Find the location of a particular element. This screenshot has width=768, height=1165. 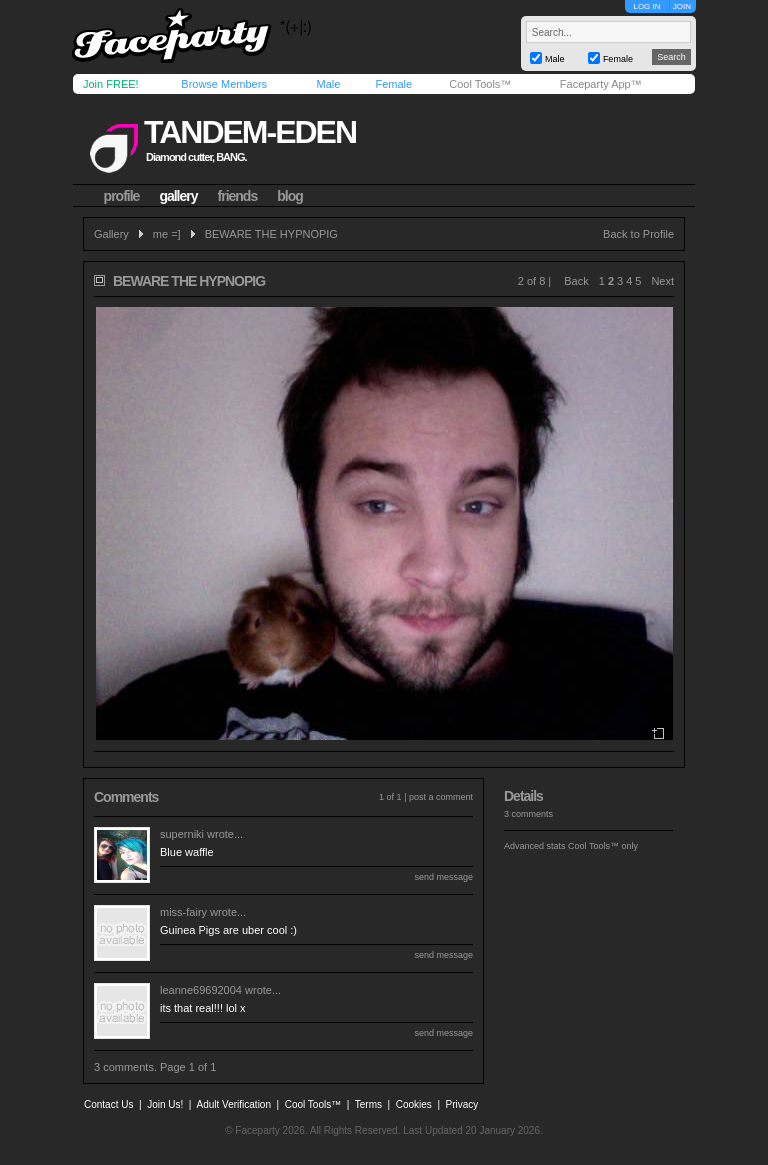

send message is located at coordinates (443, 877).